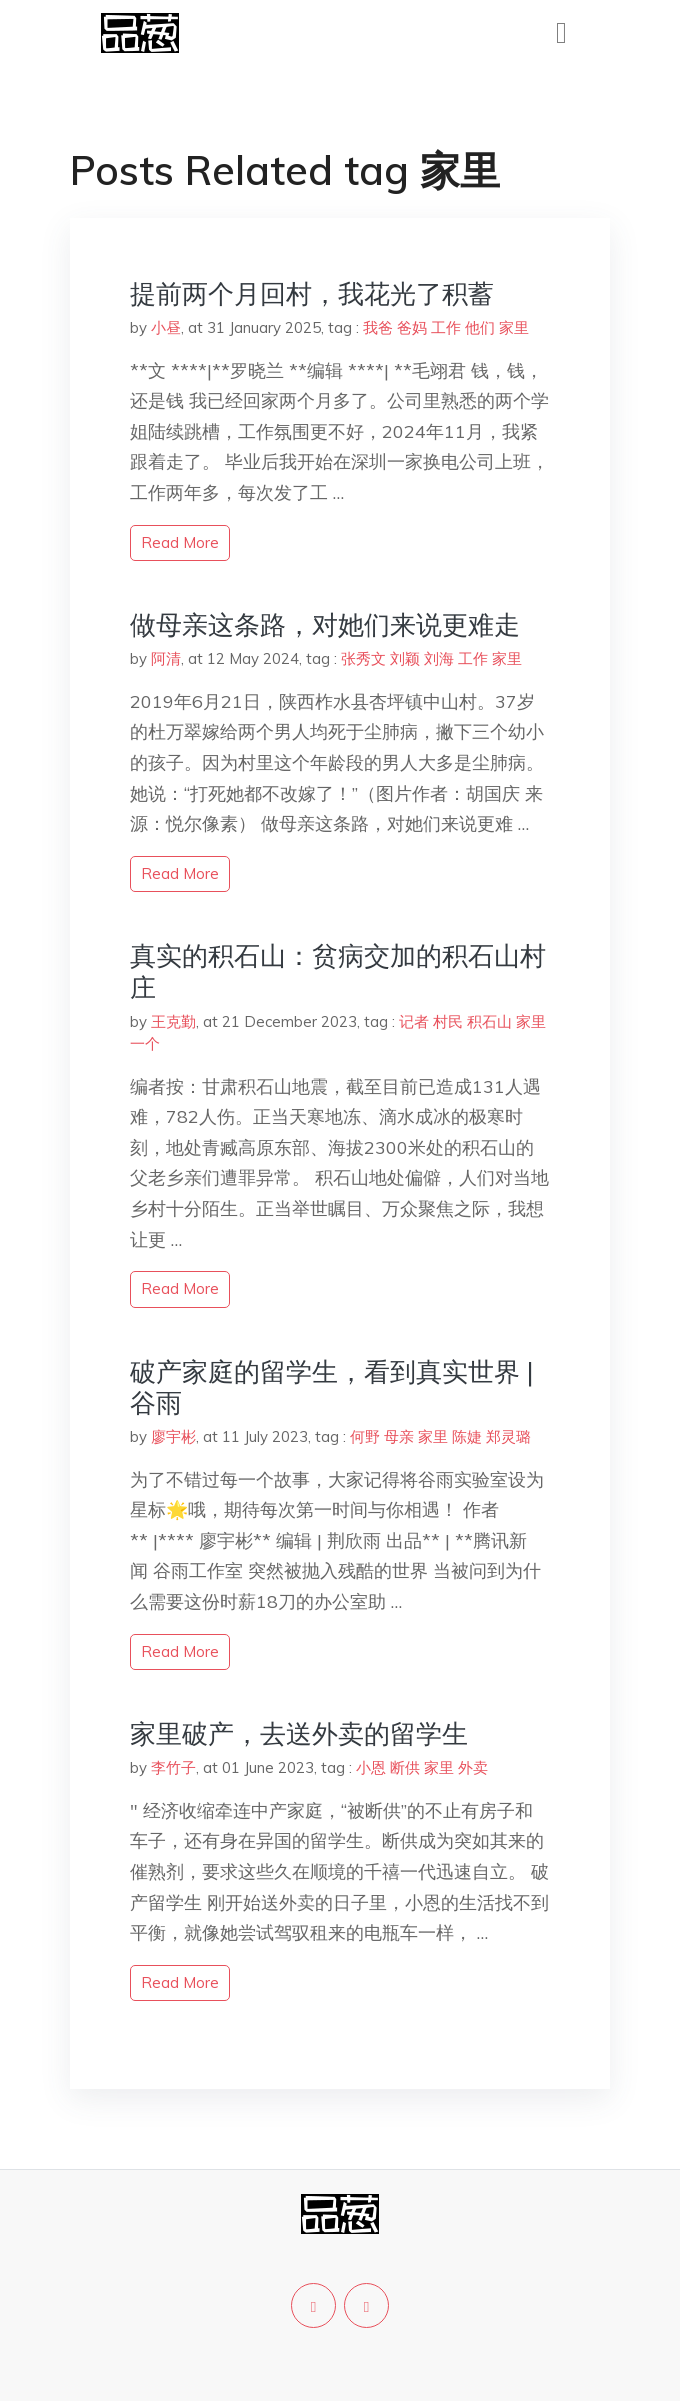 Image resolution: width=680 pixels, height=2401 pixels. I want to click on 家里破产，去送外卖的留学生, so click(299, 1733).